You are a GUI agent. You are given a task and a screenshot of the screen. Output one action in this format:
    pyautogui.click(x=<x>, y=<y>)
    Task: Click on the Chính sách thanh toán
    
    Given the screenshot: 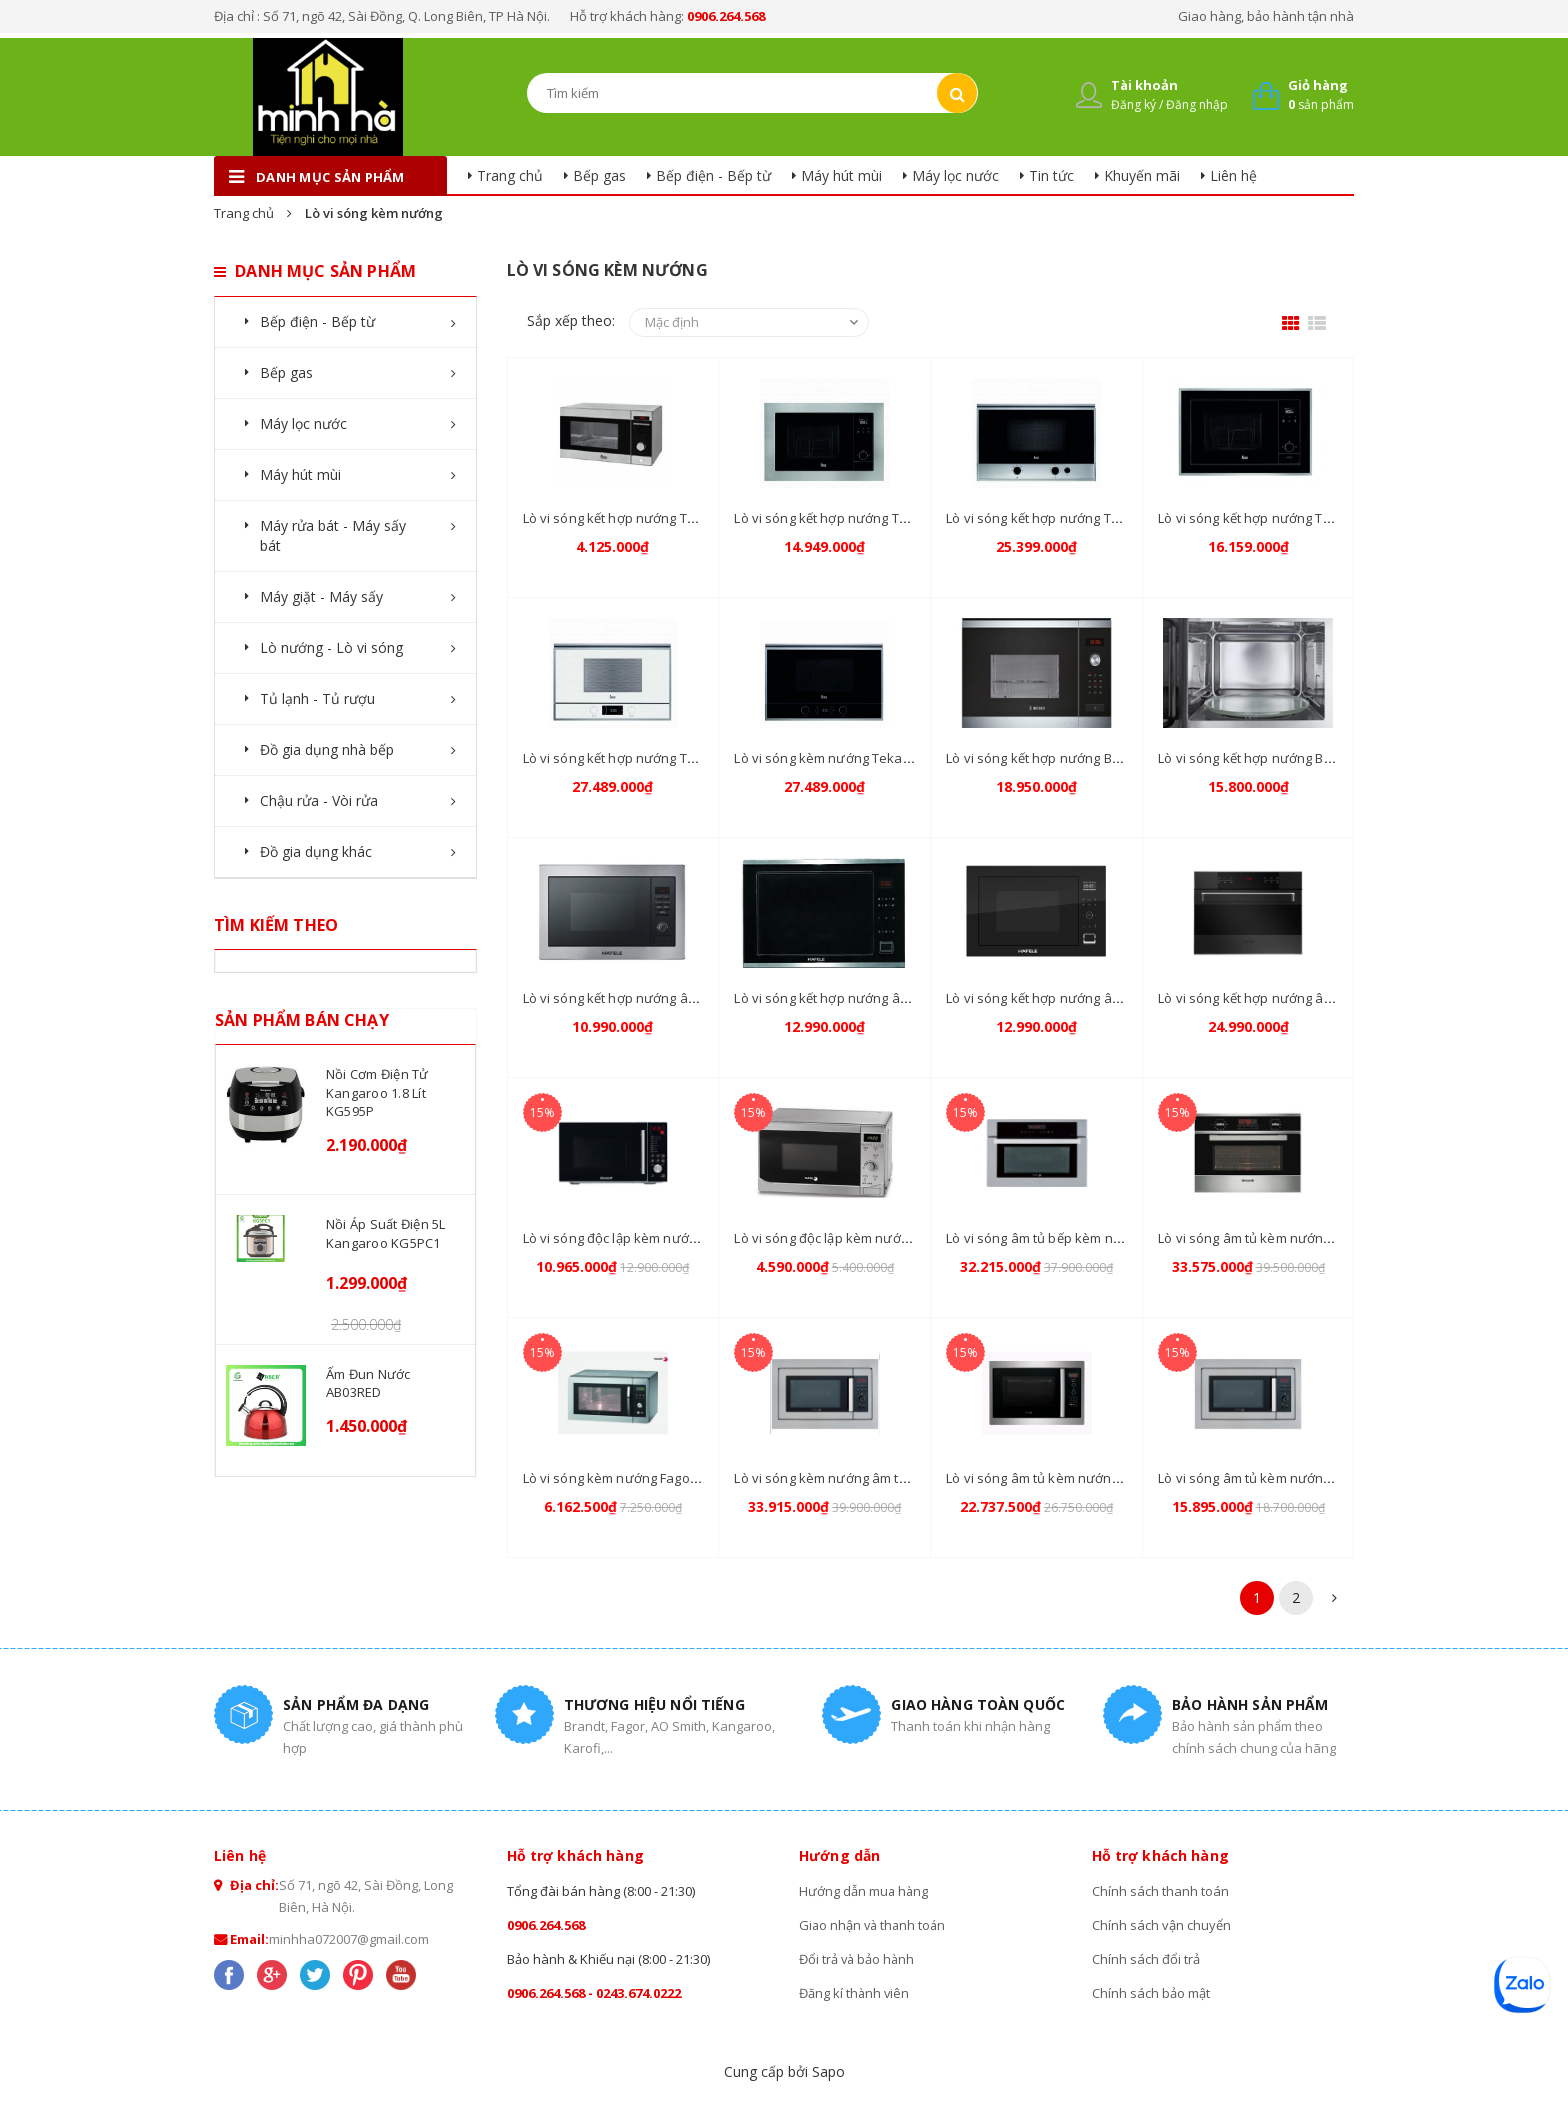 What is the action you would take?
    pyautogui.click(x=1160, y=1891)
    